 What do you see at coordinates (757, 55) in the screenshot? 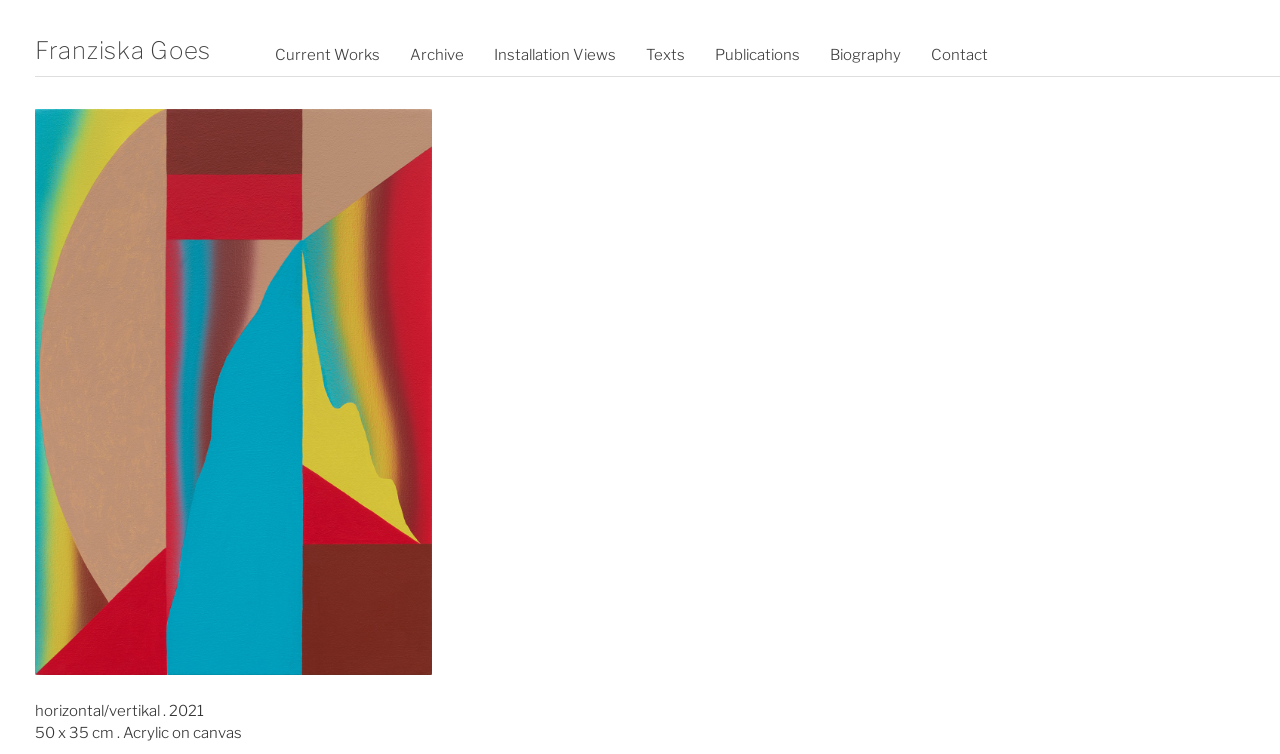
I see `Publications` at bounding box center [757, 55].